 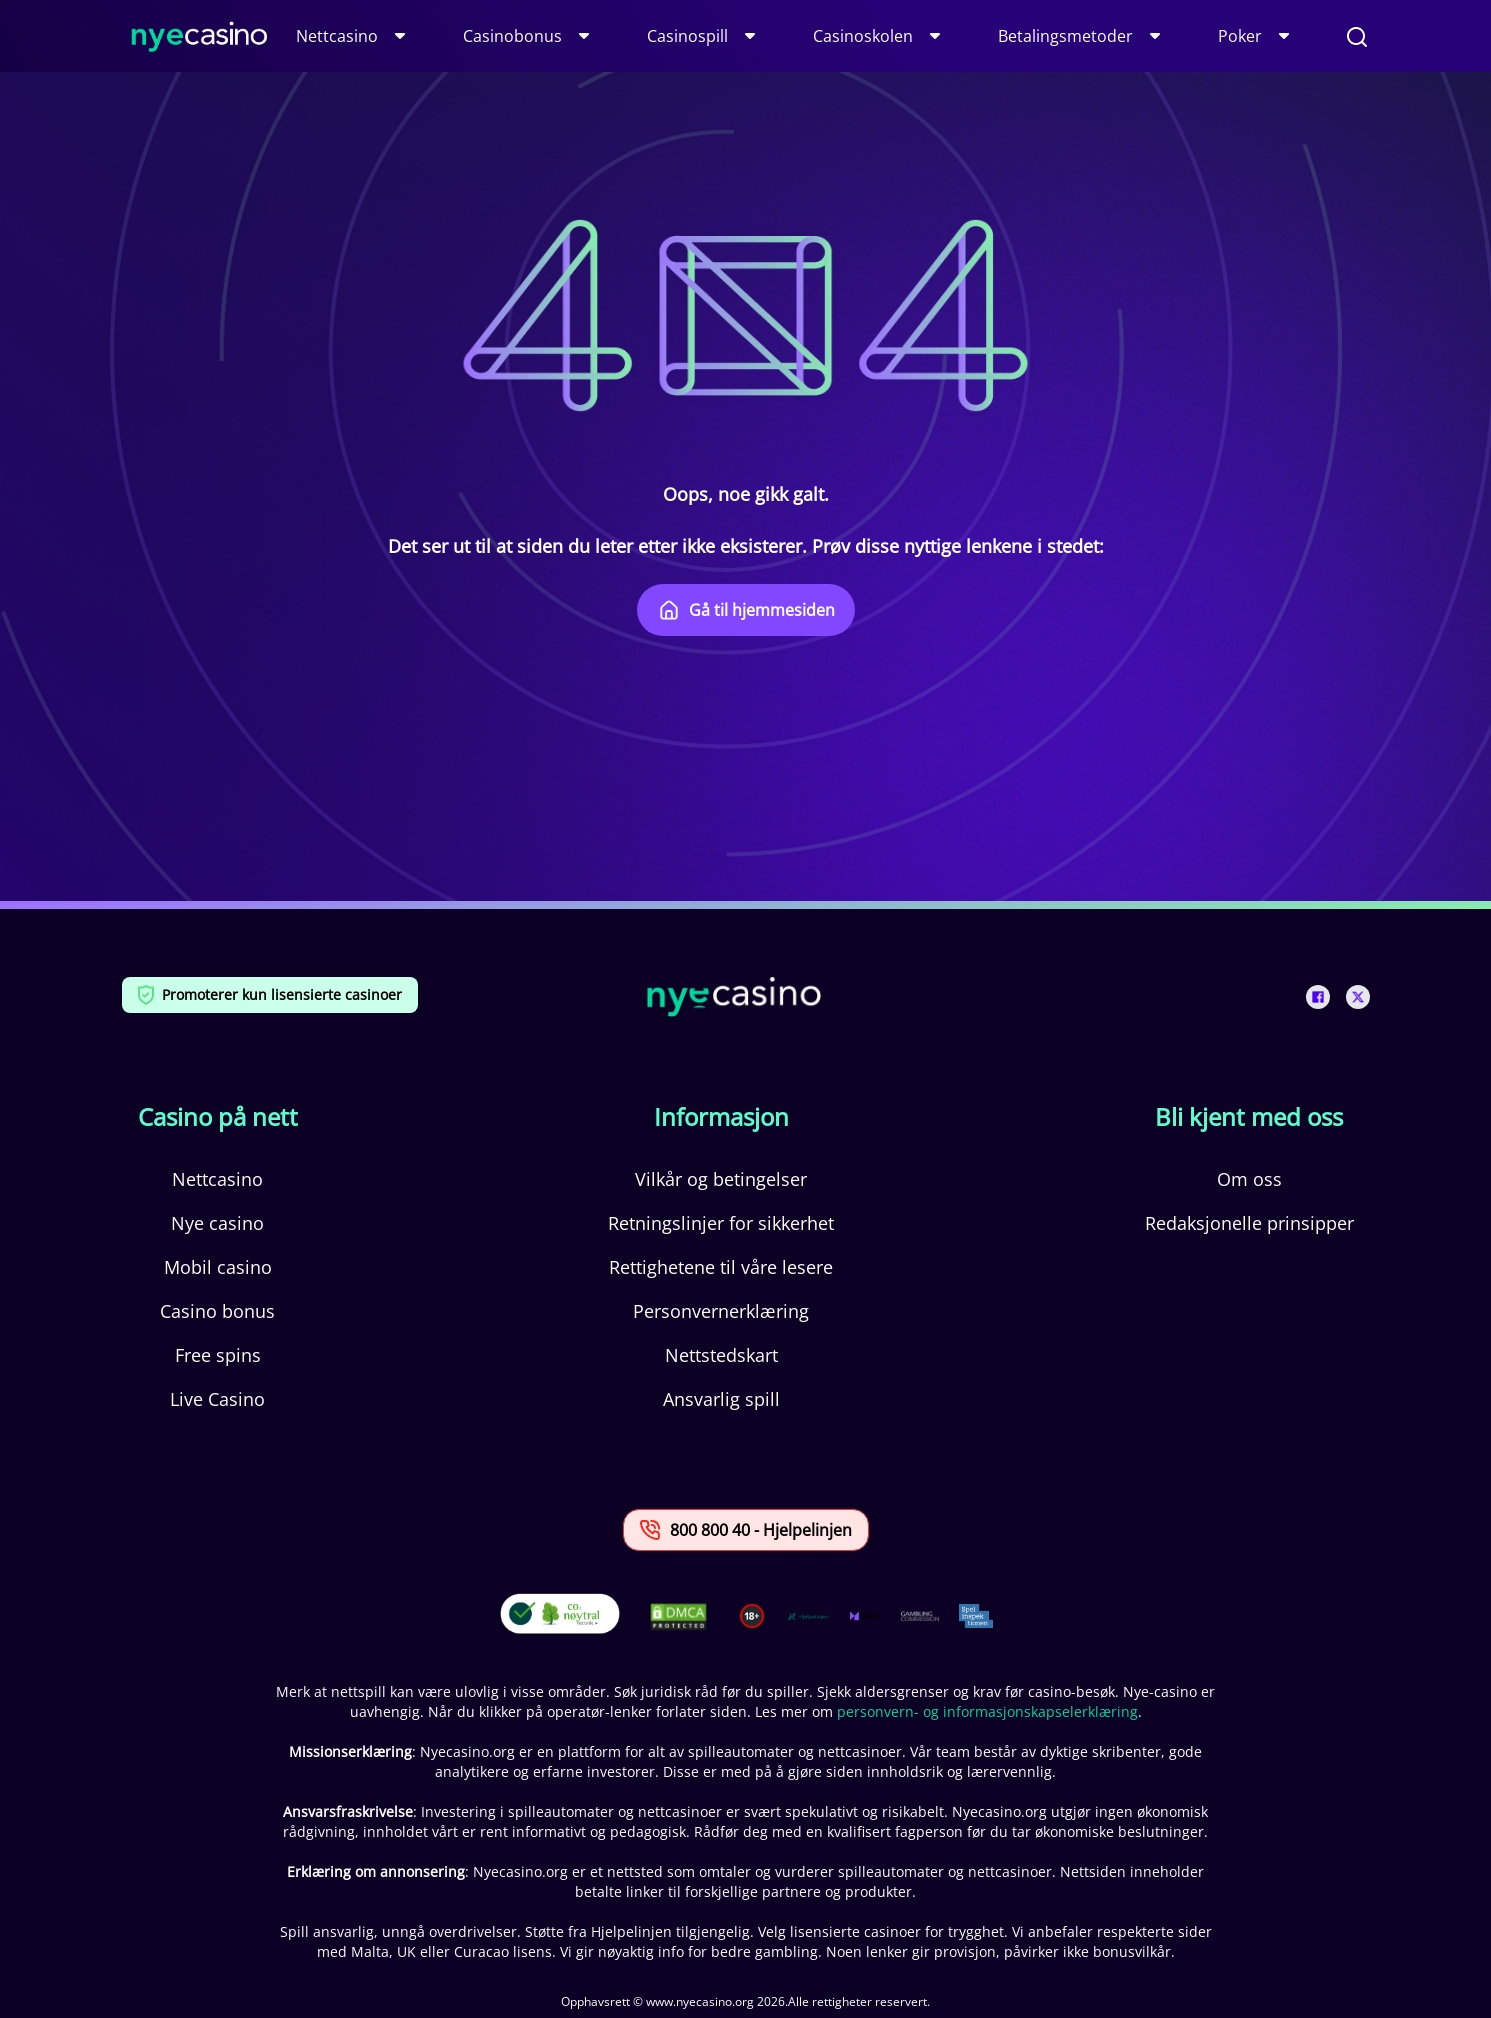 I want to click on Free spins, so click(x=218, y=1355).